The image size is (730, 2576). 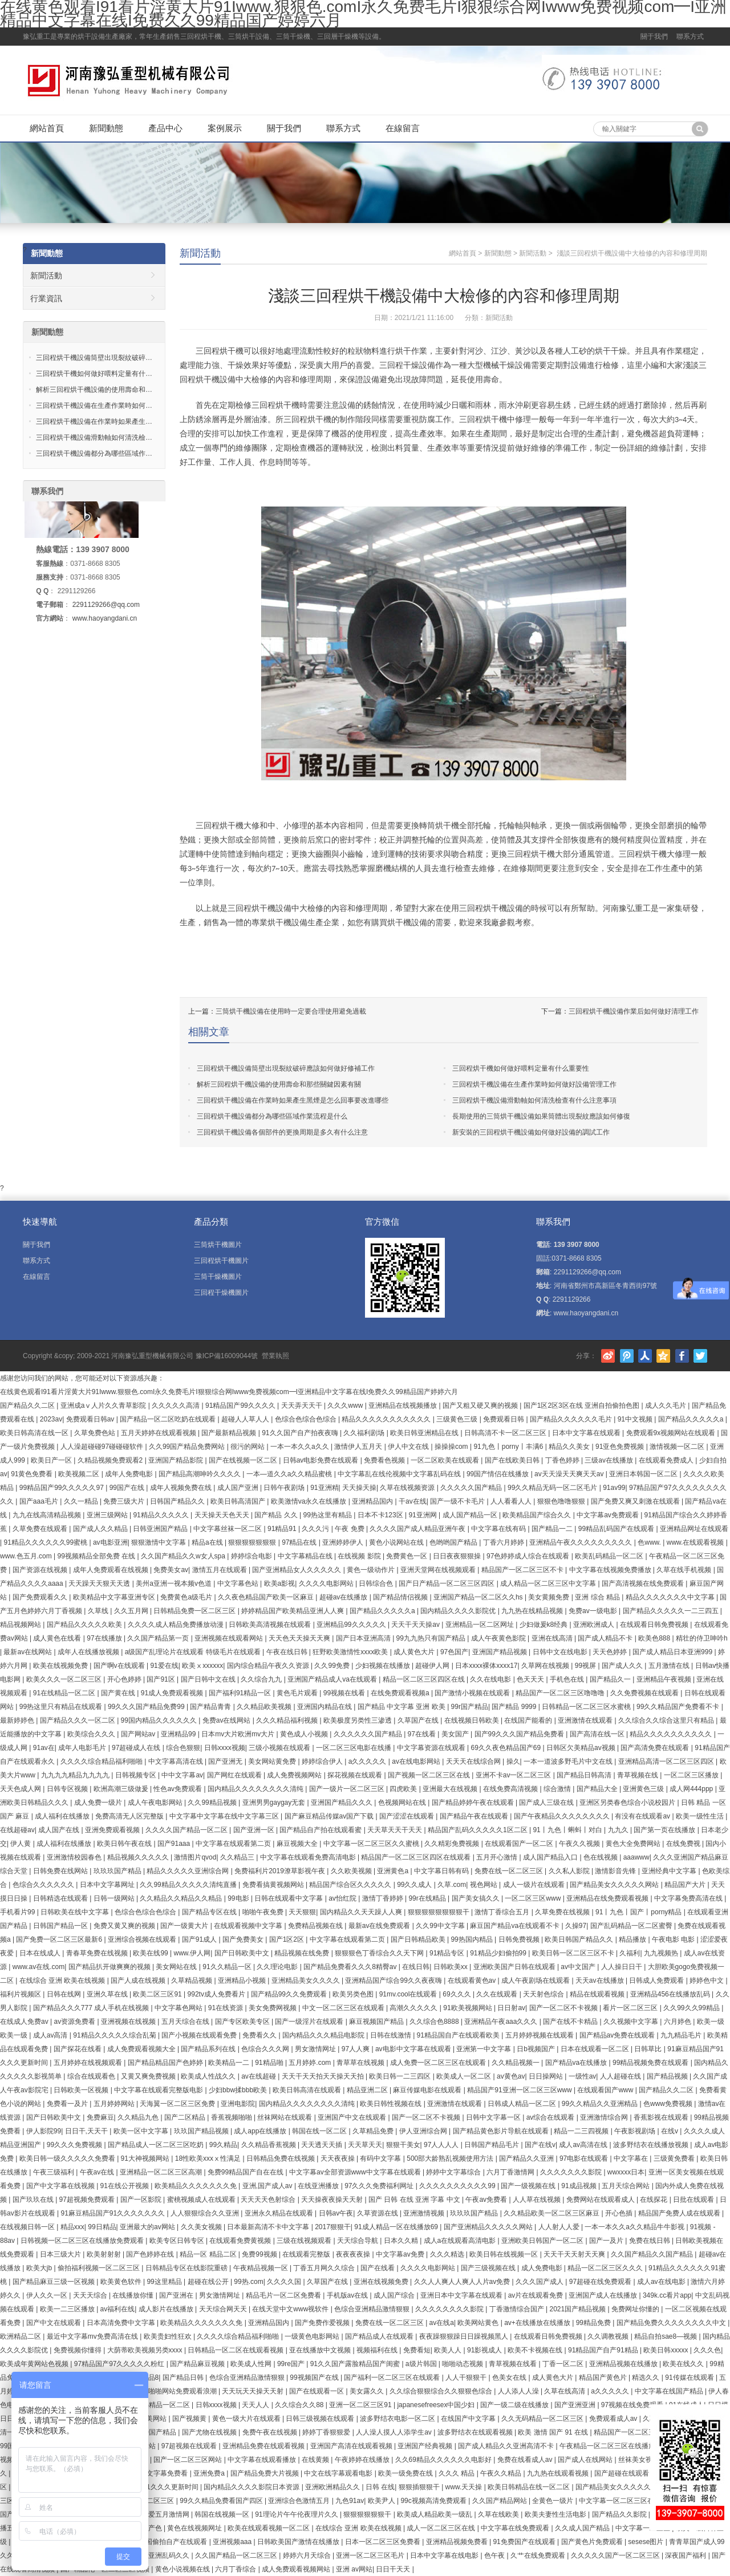 I want to click on 久久人人爽人人爽人人片av免费, so click(x=463, y=2282).